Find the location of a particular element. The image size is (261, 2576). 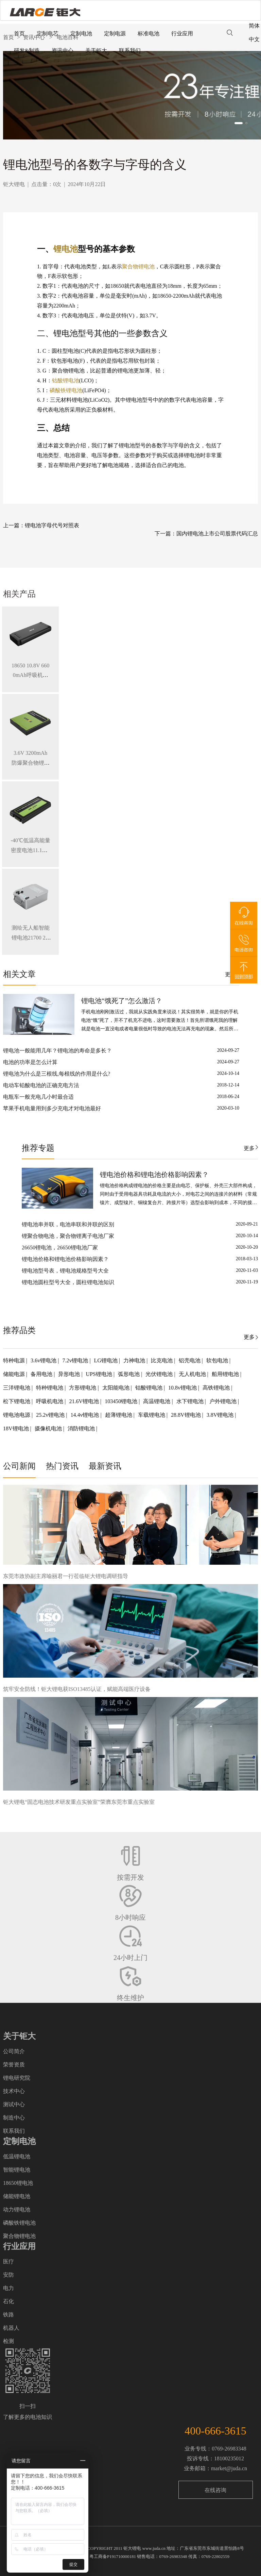

www.juda.cn is located at coordinates (154, 2548).